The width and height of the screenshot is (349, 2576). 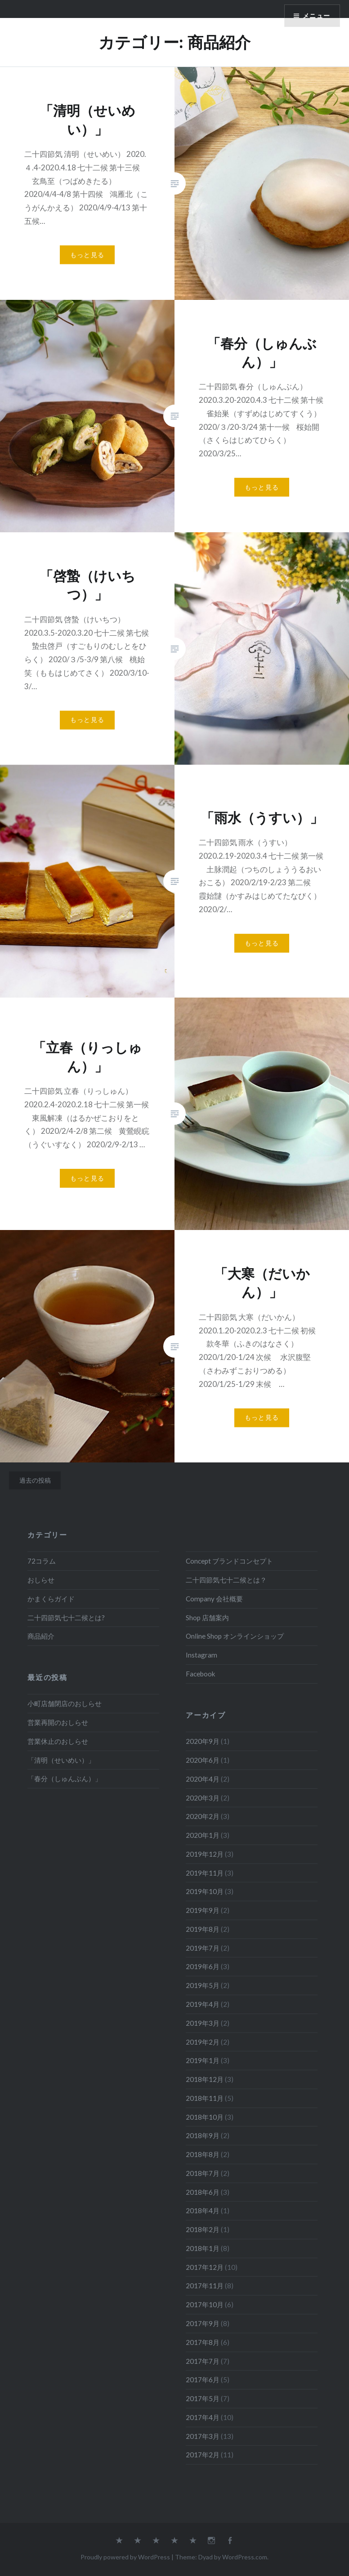 I want to click on 2018年9月, so click(x=202, y=2135).